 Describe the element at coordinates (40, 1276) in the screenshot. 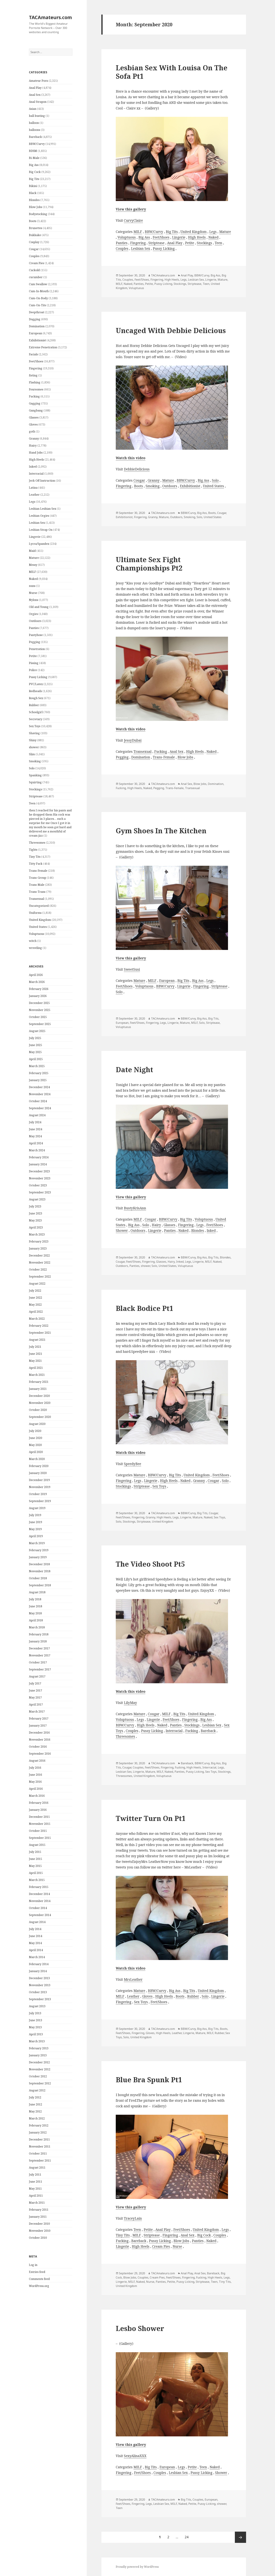

I see `September 2022` at that location.